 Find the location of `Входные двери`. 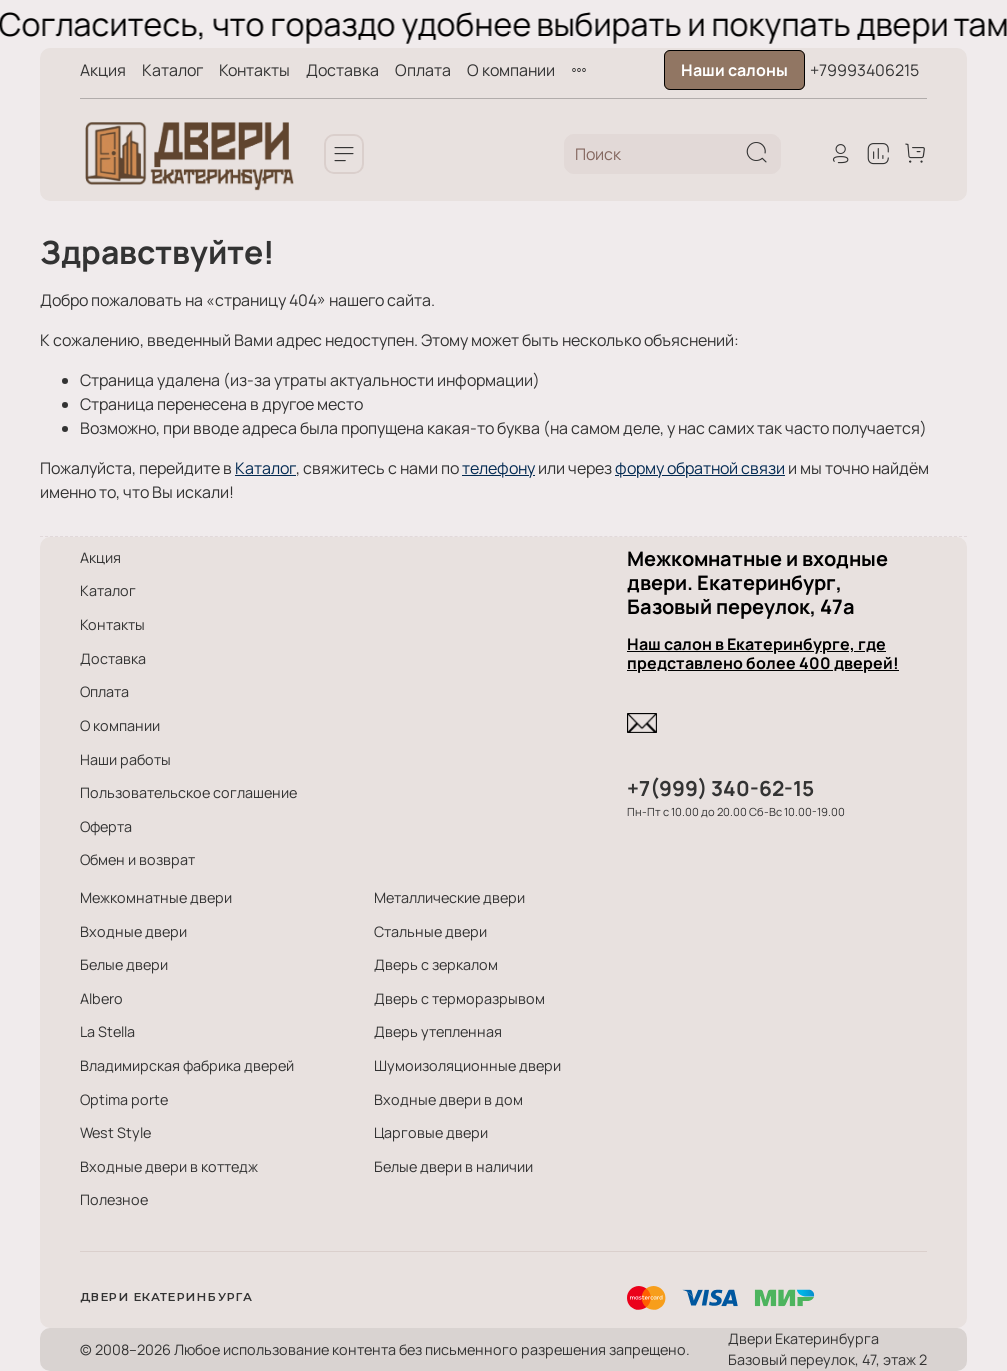

Входные двери is located at coordinates (133, 931).